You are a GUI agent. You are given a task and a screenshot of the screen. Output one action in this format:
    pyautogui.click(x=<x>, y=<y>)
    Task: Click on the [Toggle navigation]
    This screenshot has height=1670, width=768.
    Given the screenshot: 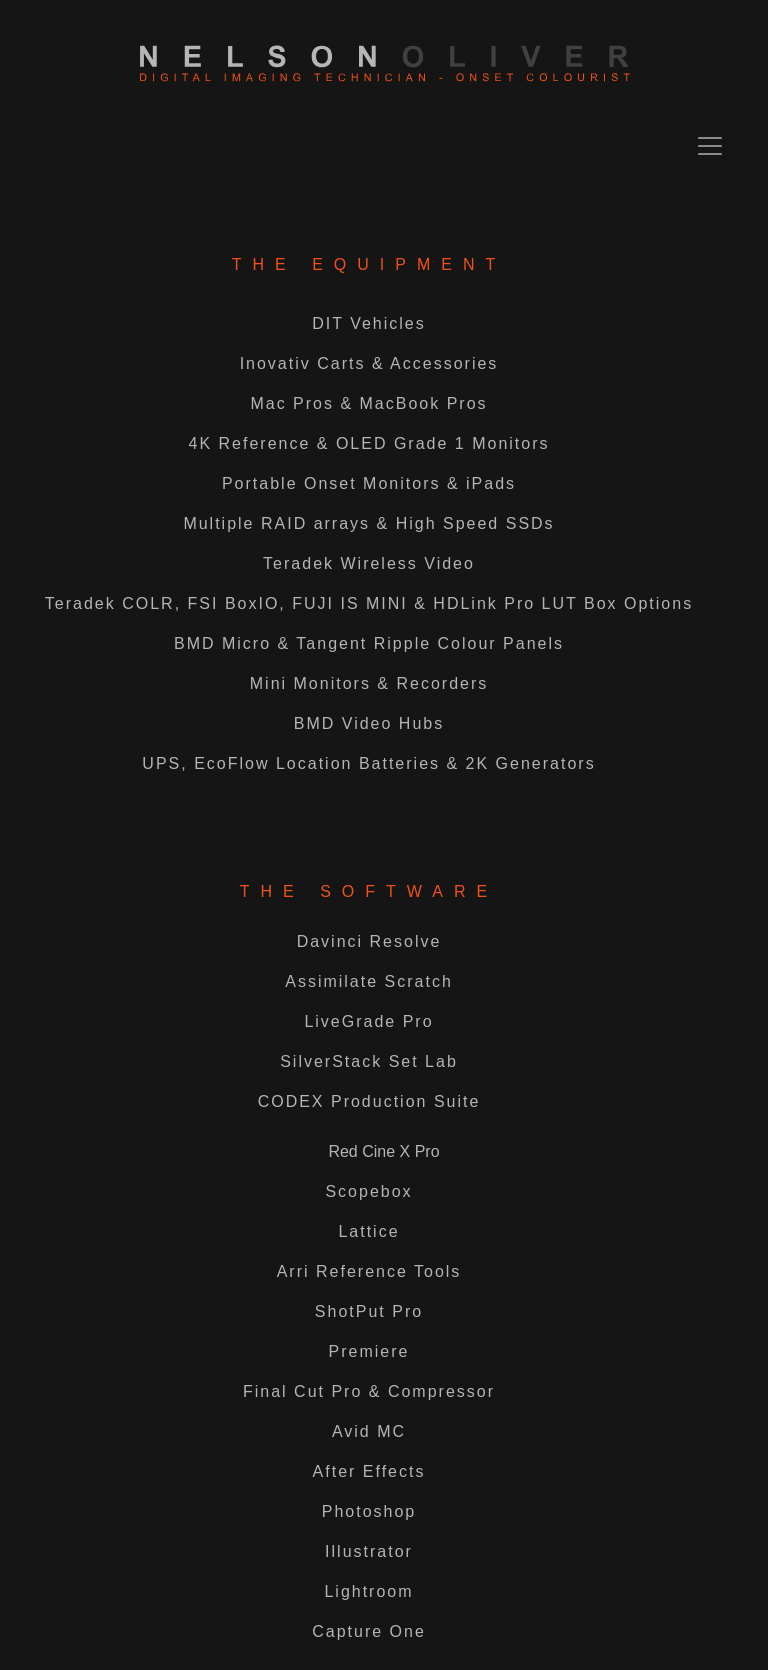 What is the action you would take?
    pyautogui.click(x=710, y=146)
    